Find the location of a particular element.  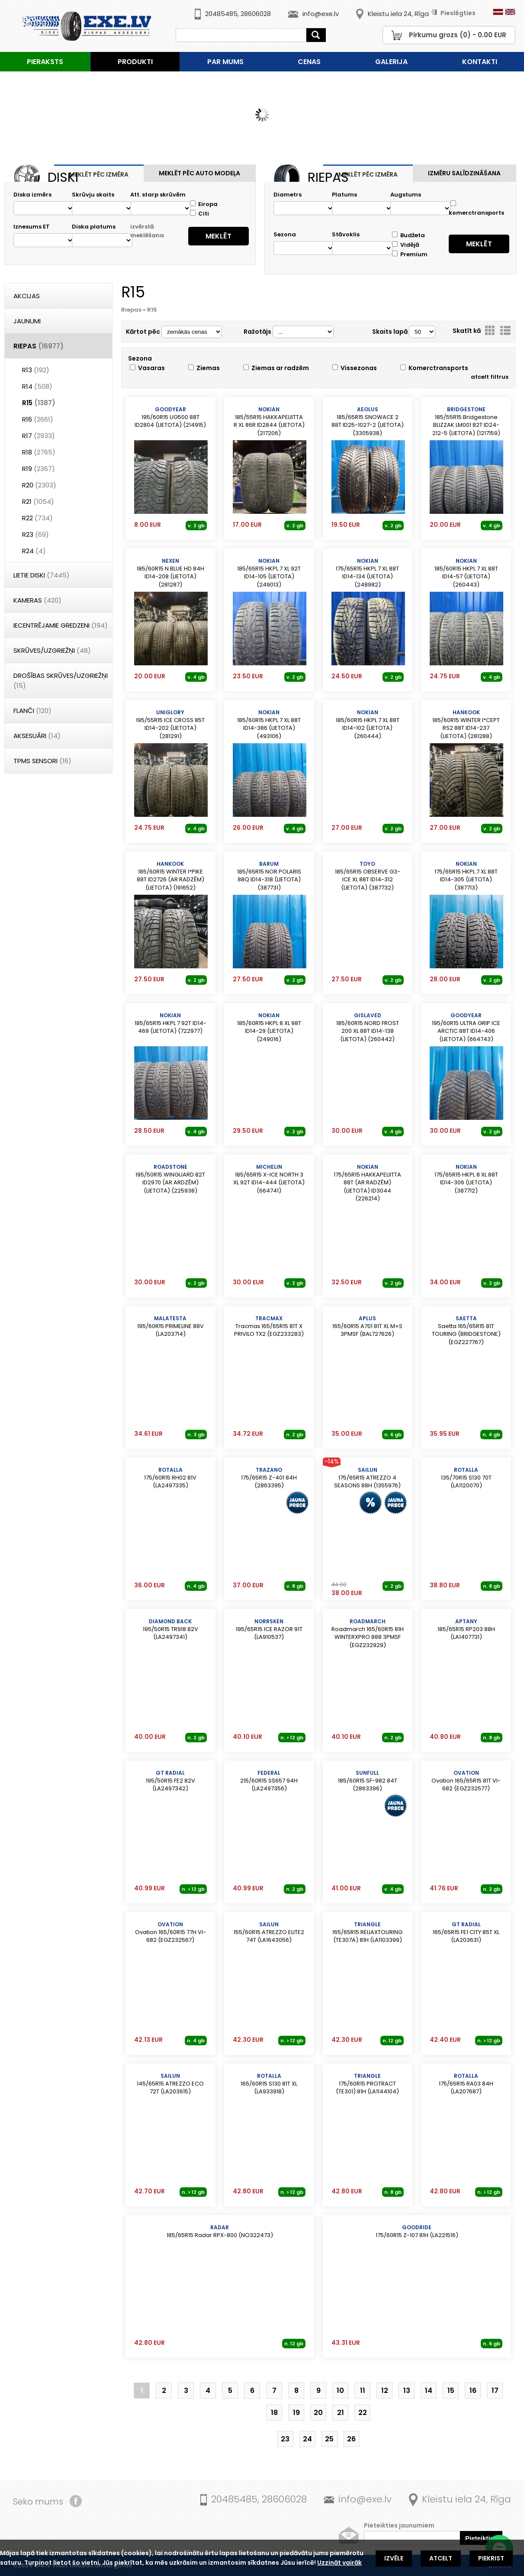

175/65R15 HKPL 7 XL 88T ID14-134 (LIETOTA) (248982) is located at coordinates (367, 573).